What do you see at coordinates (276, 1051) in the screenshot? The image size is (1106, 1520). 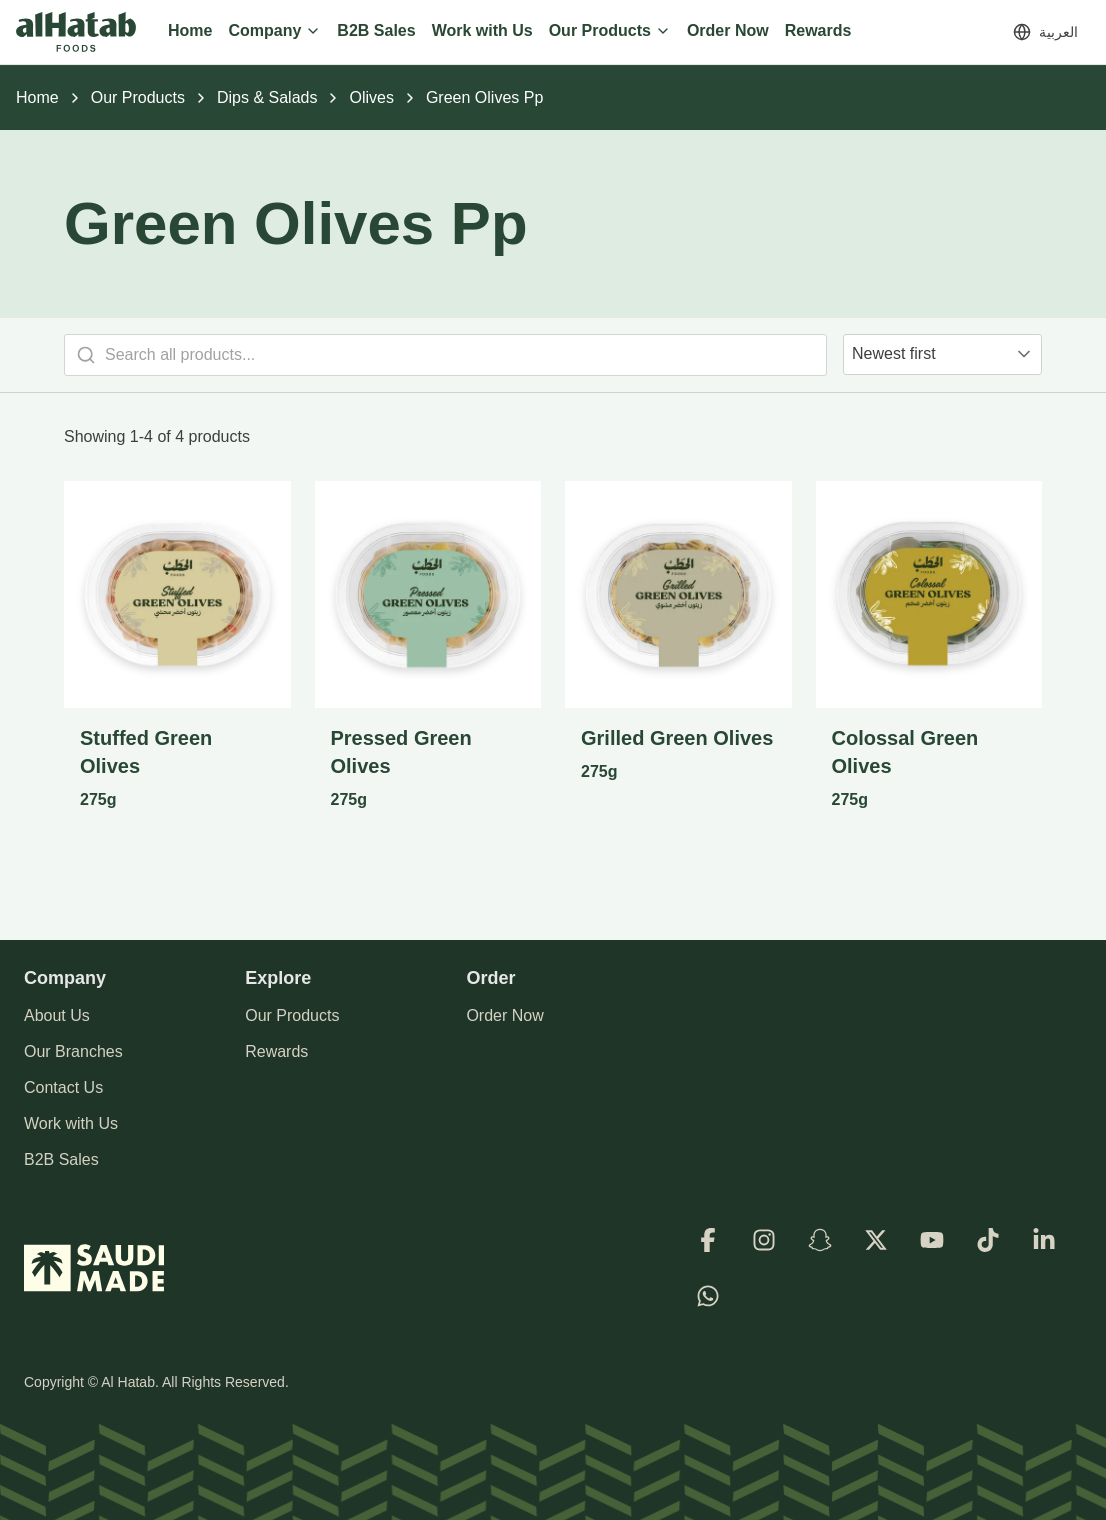 I see `Rewards` at bounding box center [276, 1051].